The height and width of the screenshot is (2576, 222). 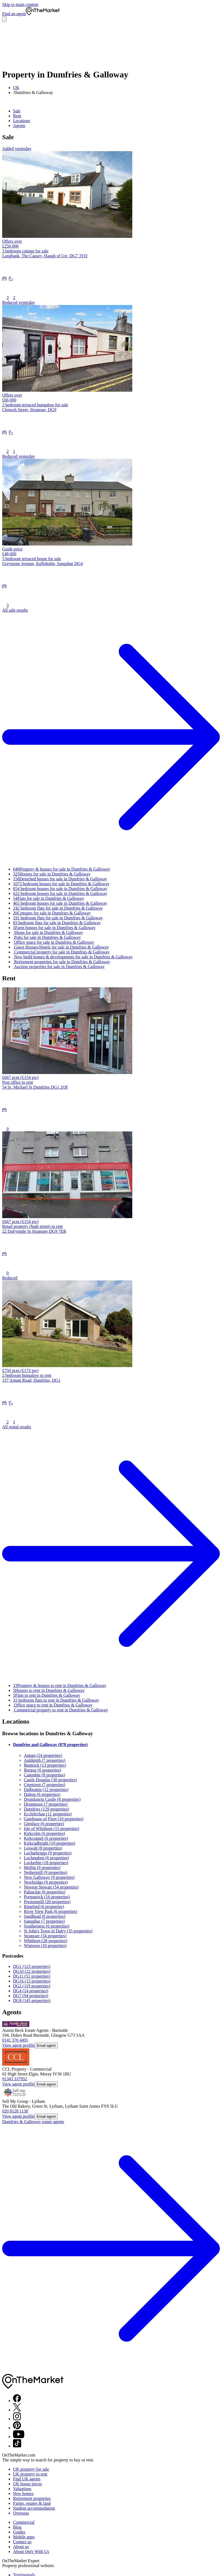 I want to click on Student accommodation, so click(x=34, y=2508).